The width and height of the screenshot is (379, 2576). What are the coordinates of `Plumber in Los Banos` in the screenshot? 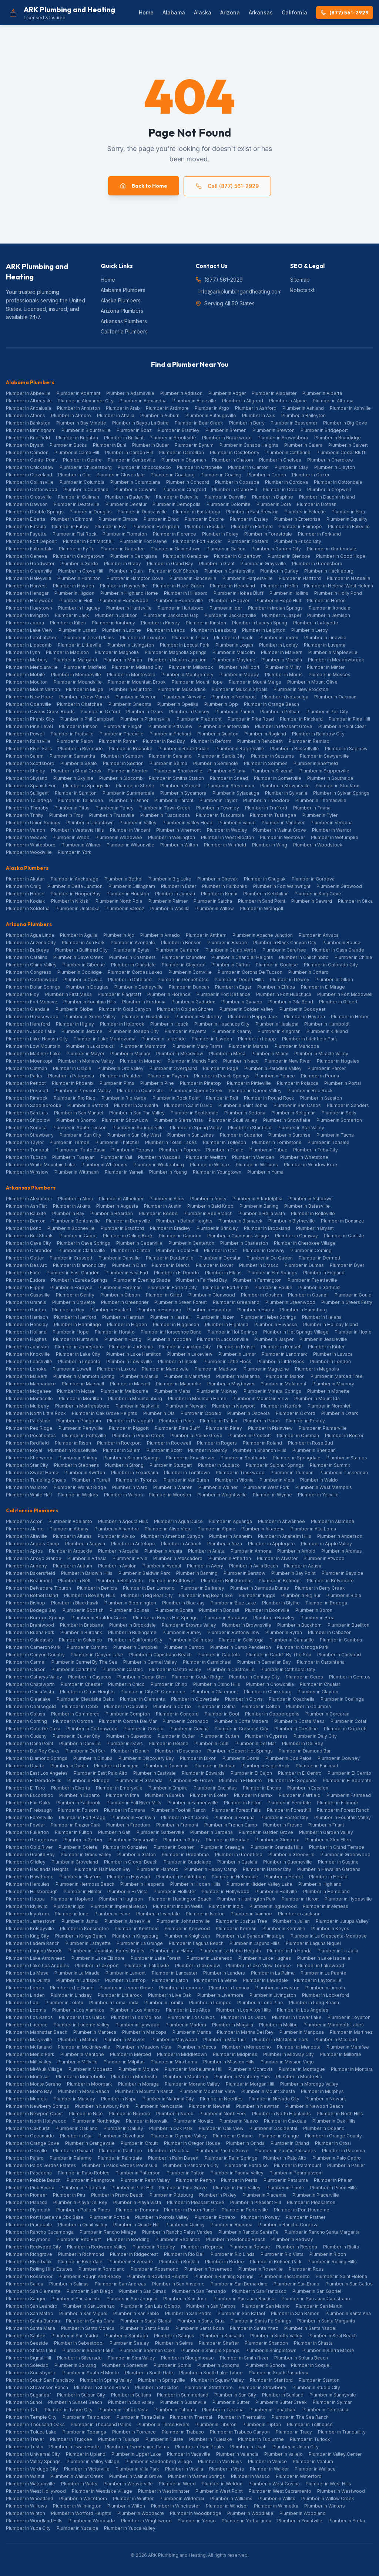 It's located at (29, 2017).